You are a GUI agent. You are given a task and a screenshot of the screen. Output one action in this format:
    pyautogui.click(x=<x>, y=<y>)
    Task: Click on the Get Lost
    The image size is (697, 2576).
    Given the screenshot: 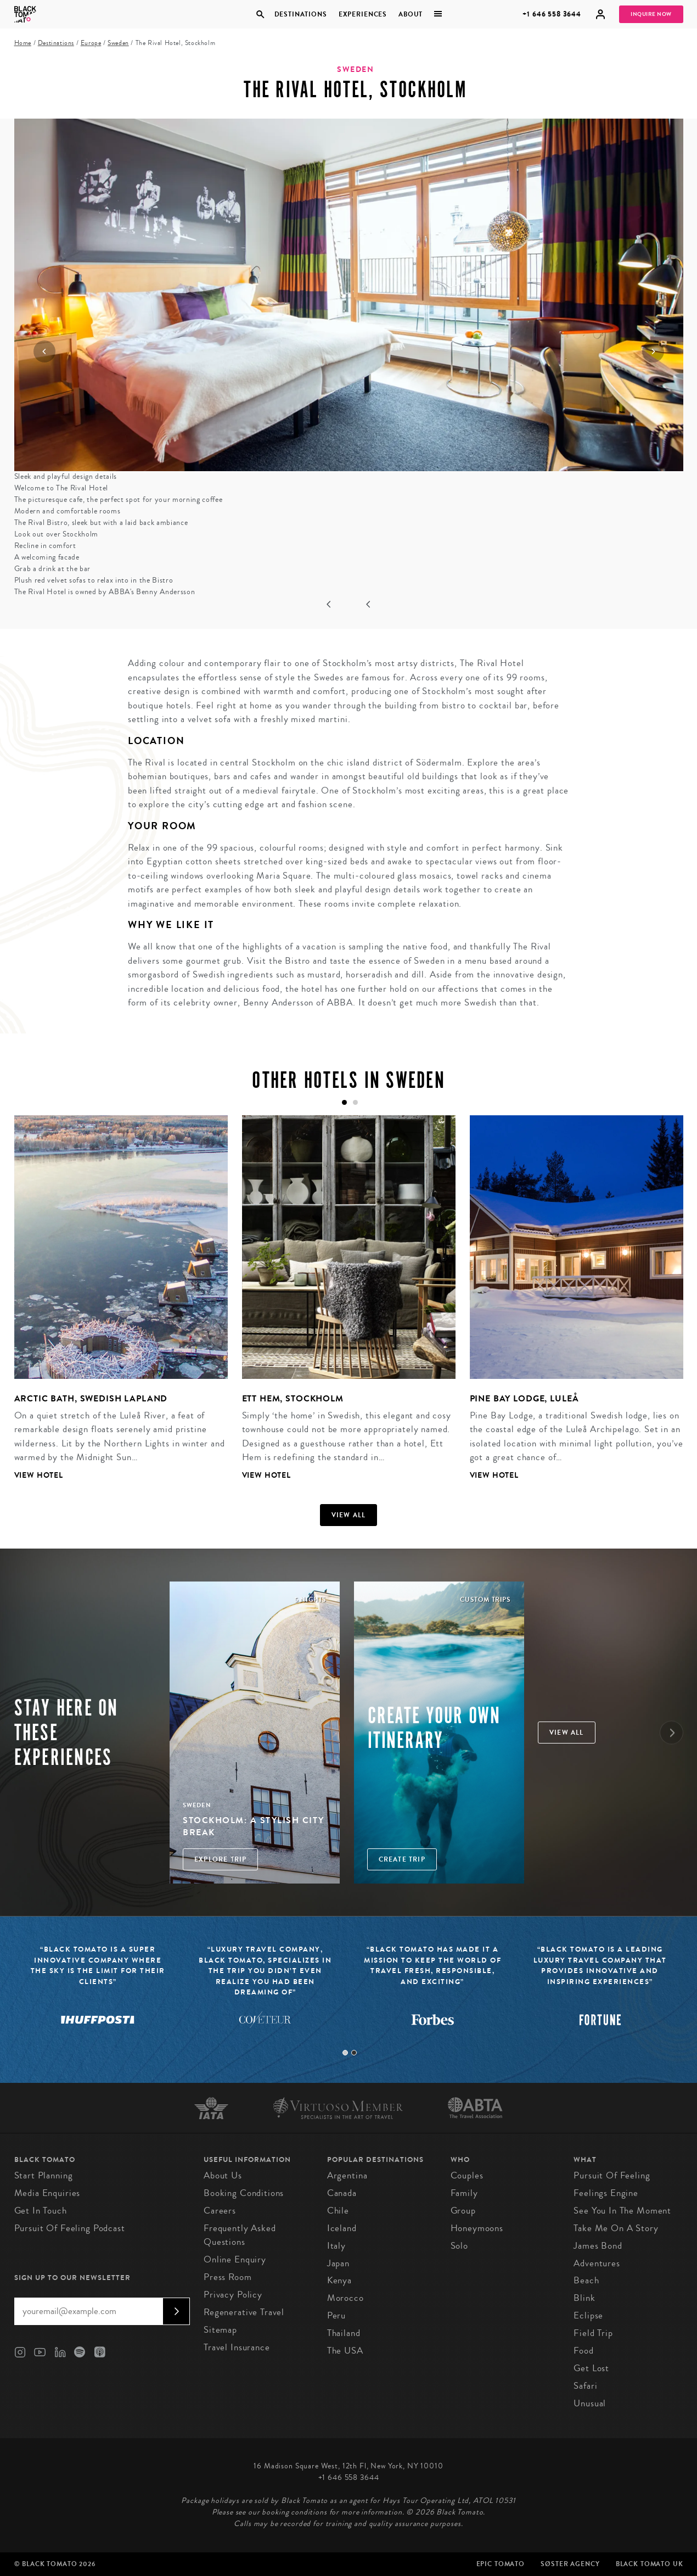 What is the action you would take?
    pyautogui.click(x=591, y=2368)
    